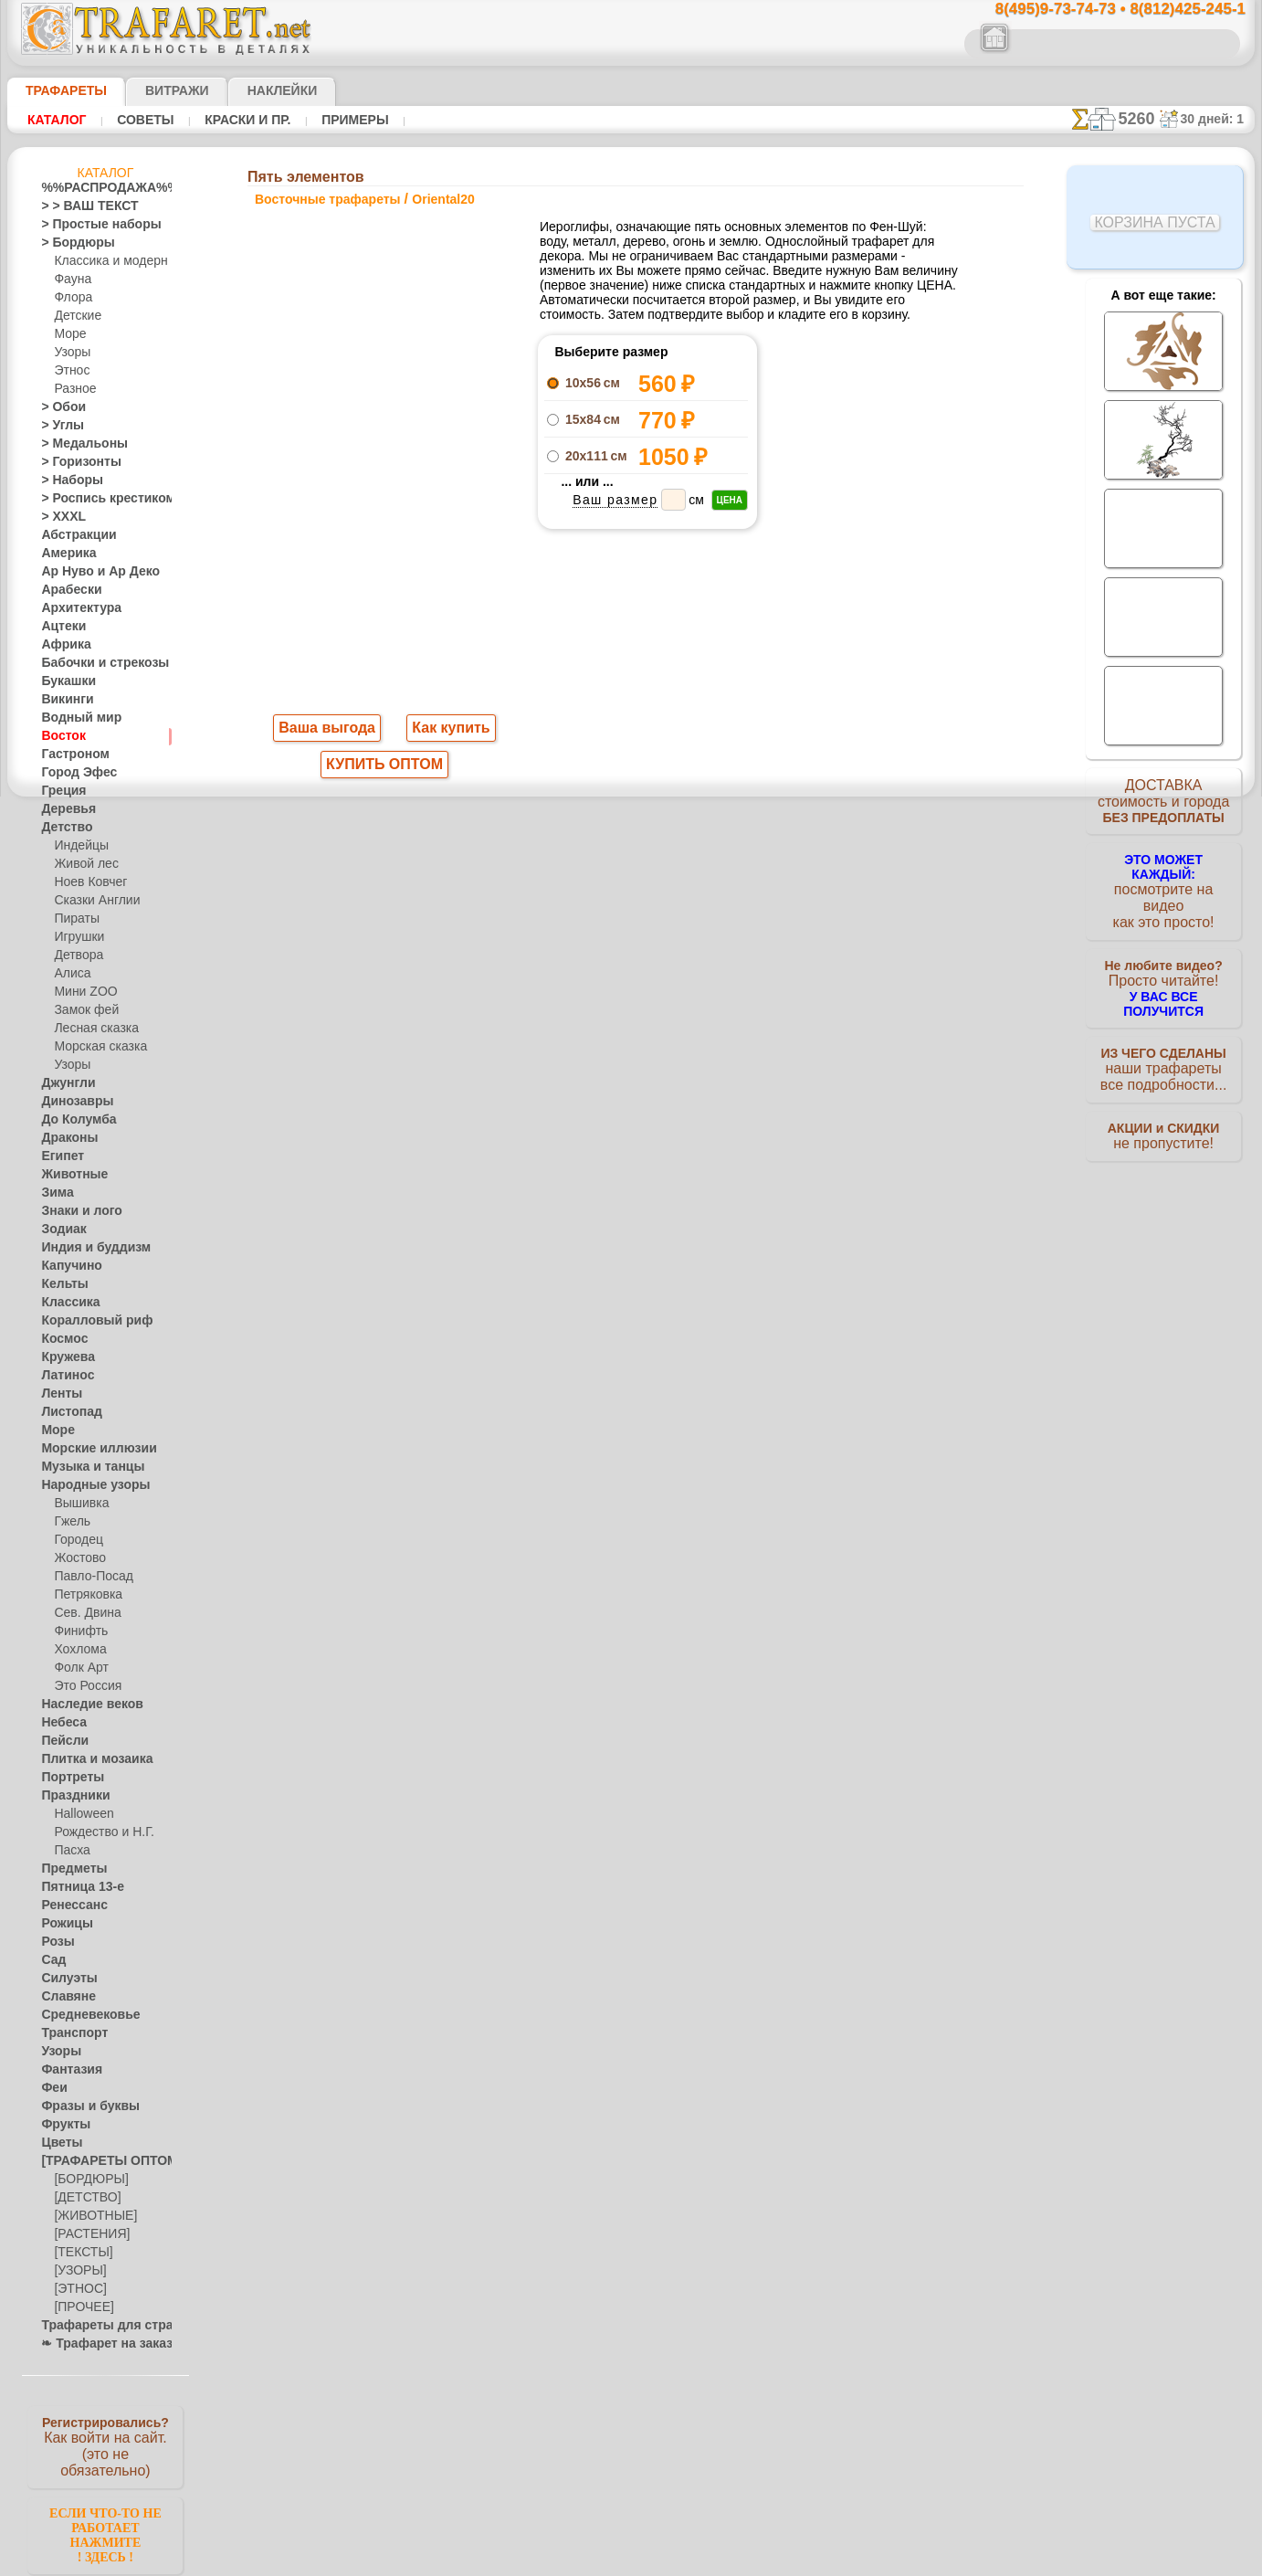 The image size is (1262, 2576). What do you see at coordinates (105, 2445) in the screenshot?
I see `Как войти на сайт.(это не обязательно)` at bounding box center [105, 2445].